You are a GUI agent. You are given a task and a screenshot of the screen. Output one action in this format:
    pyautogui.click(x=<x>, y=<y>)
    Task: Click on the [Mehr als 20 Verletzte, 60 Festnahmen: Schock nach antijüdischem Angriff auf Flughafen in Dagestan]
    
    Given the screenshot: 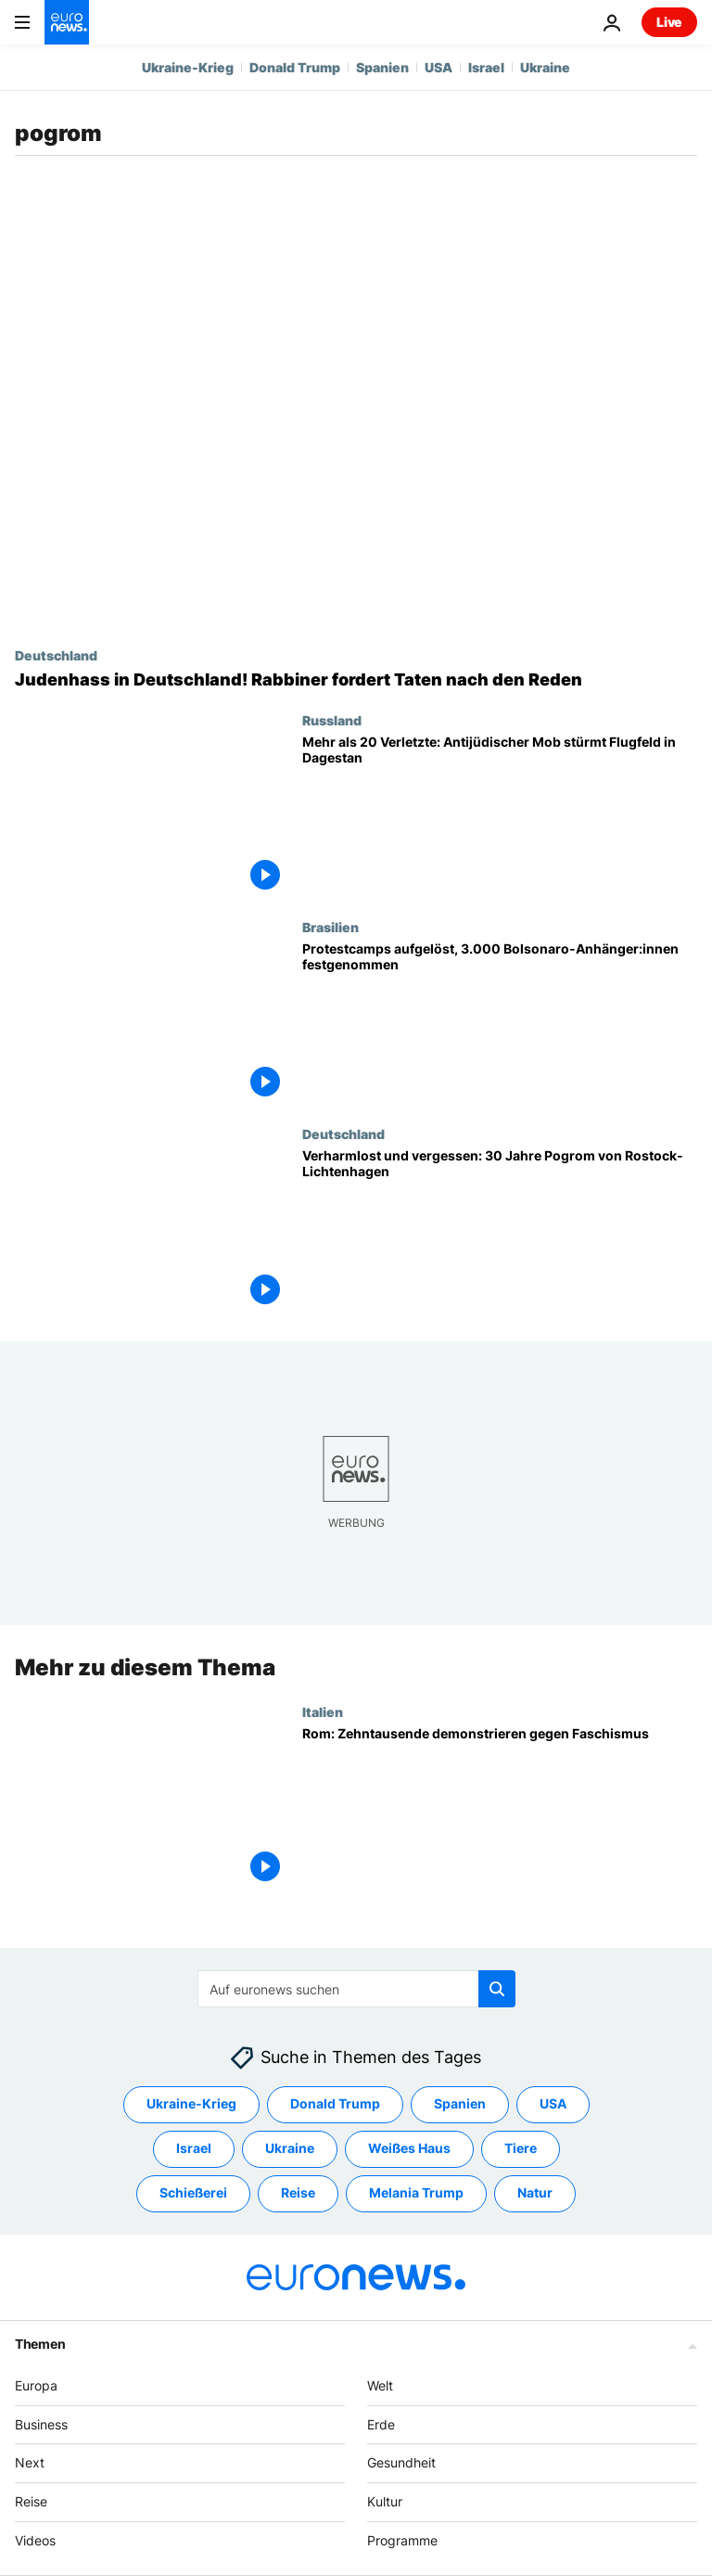 What is the action you would take?
    pyautogui.click(x=499, y=816)
    